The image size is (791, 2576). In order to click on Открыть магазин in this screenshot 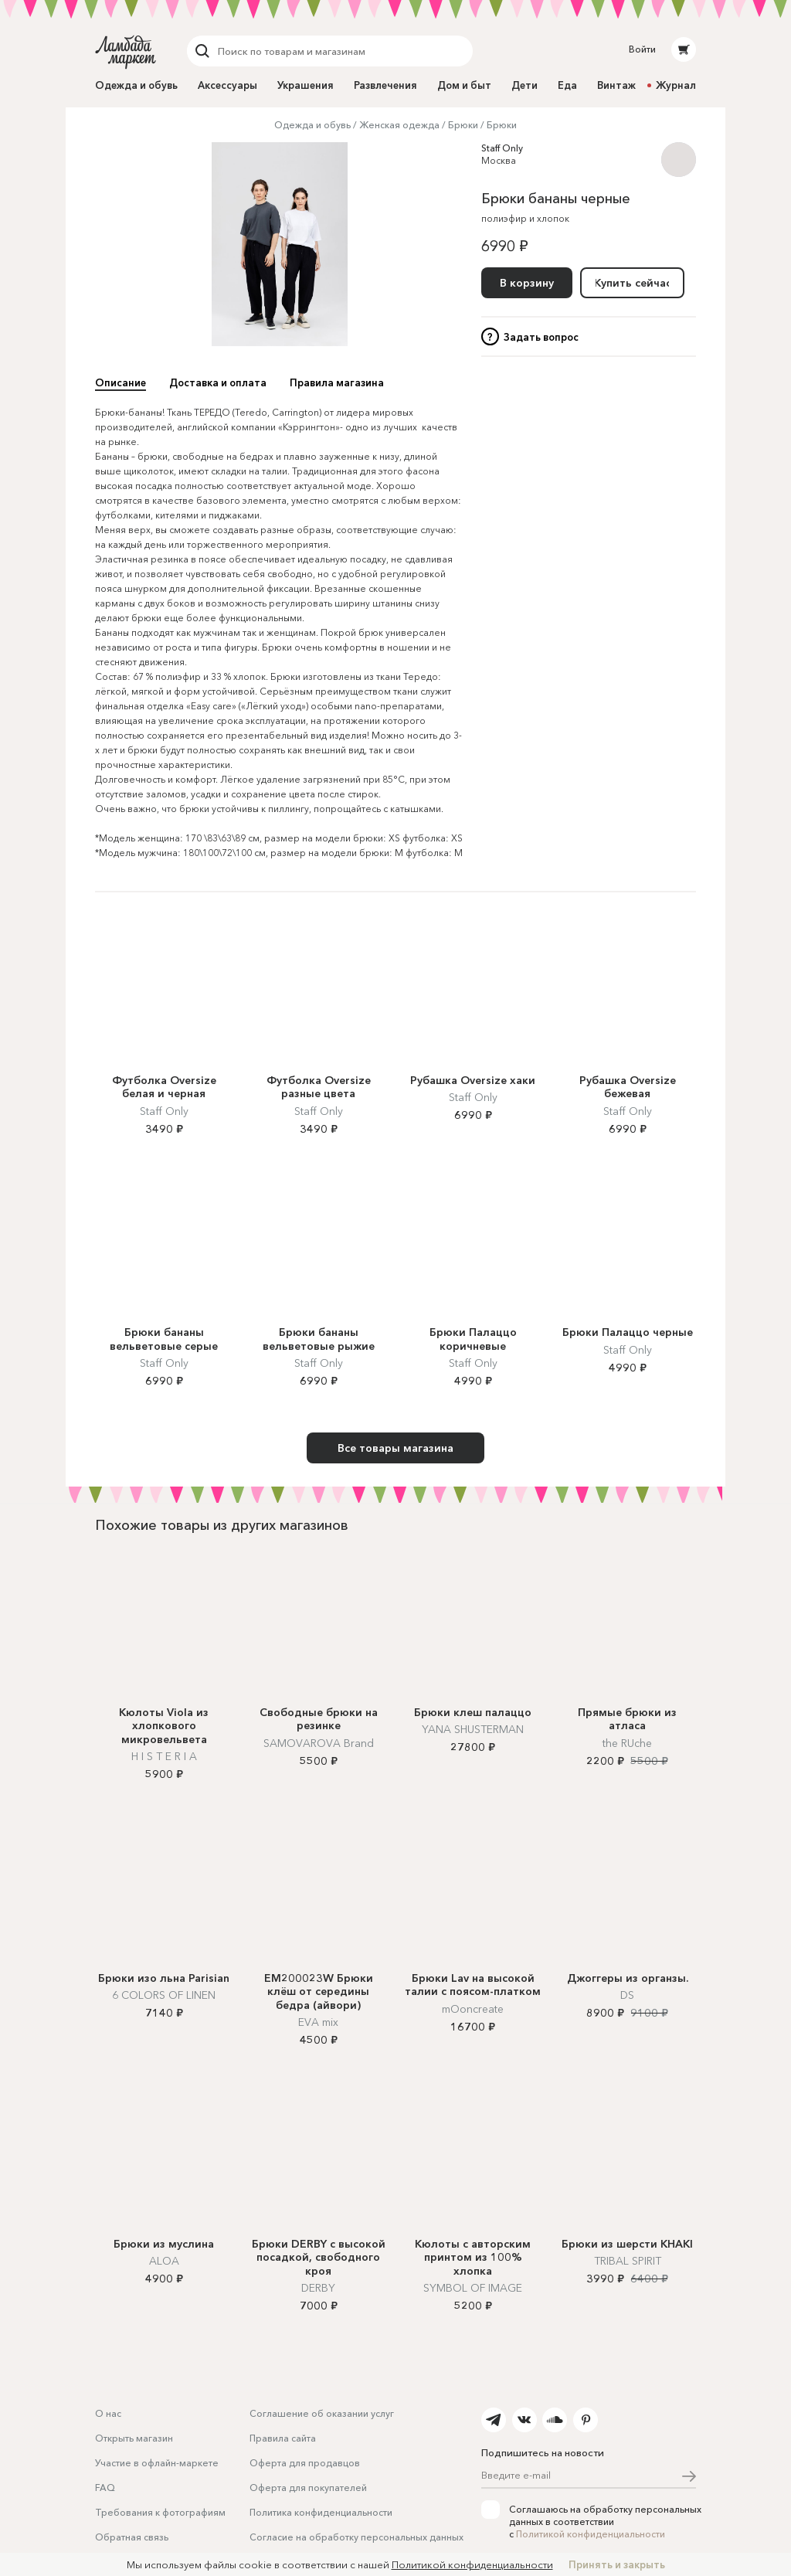, I will do `click(134, 2438)`.